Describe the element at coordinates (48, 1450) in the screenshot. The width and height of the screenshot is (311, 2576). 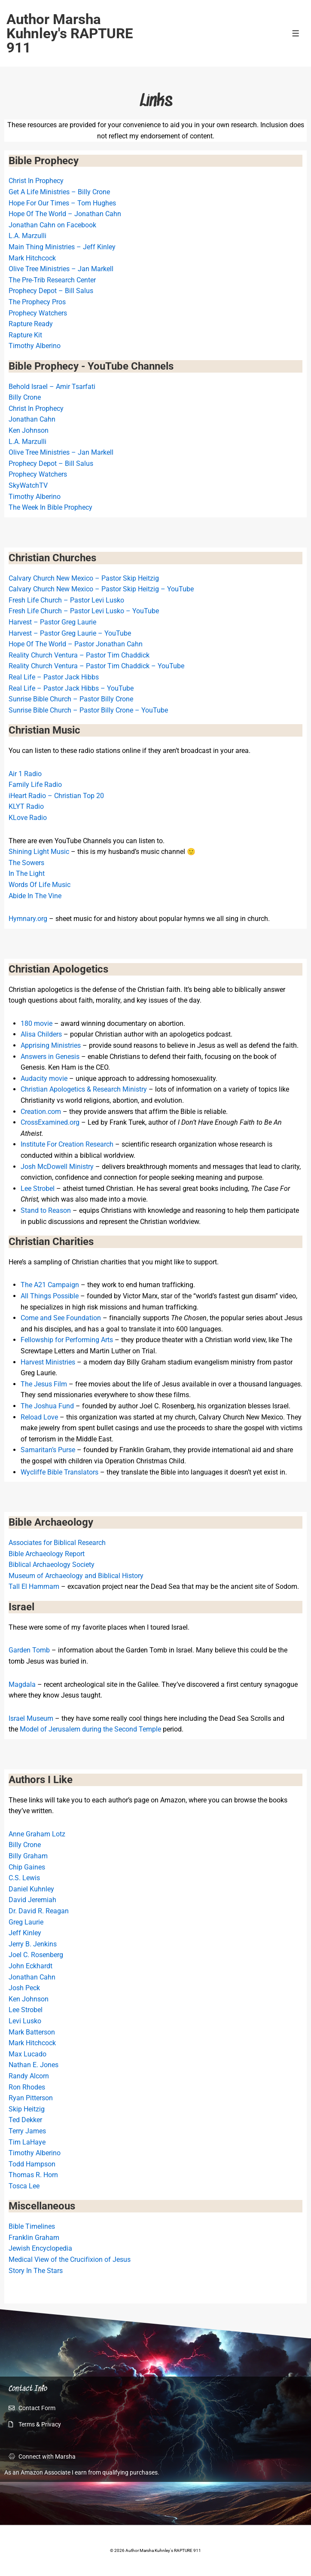
I see `Samaritan’s Purse` at that location.